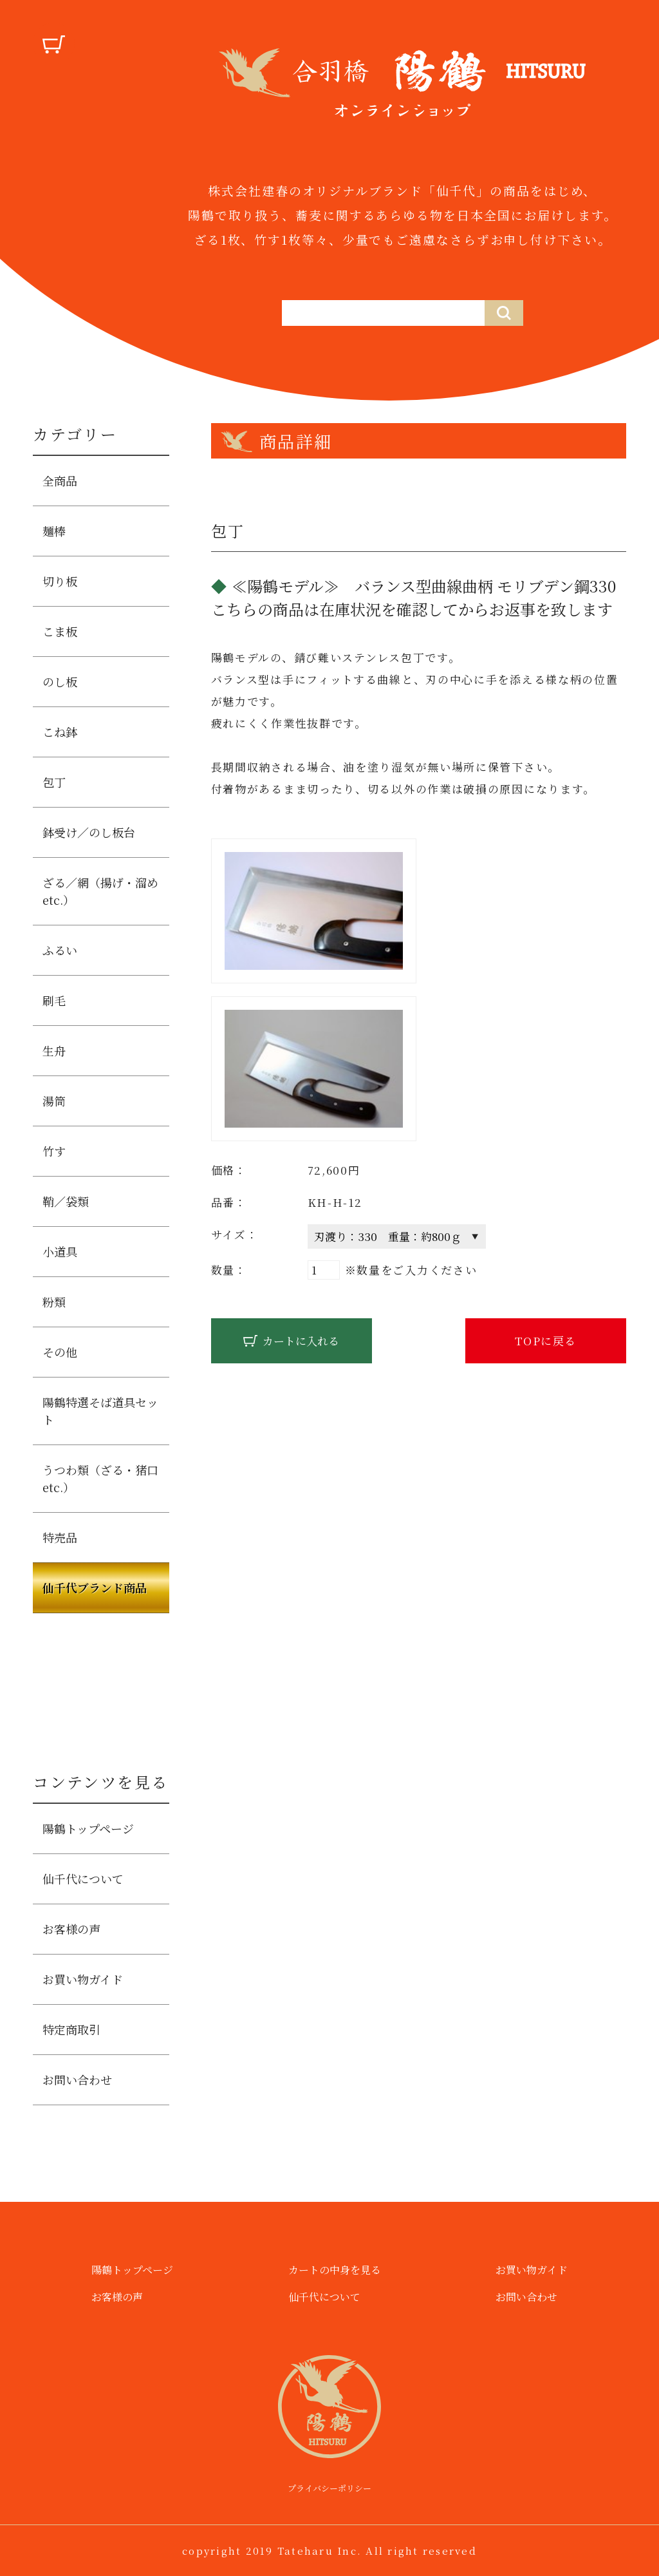  Describe the element at coordinates (71, 2029) in the screenshot. I see `特定商取引` at that location.